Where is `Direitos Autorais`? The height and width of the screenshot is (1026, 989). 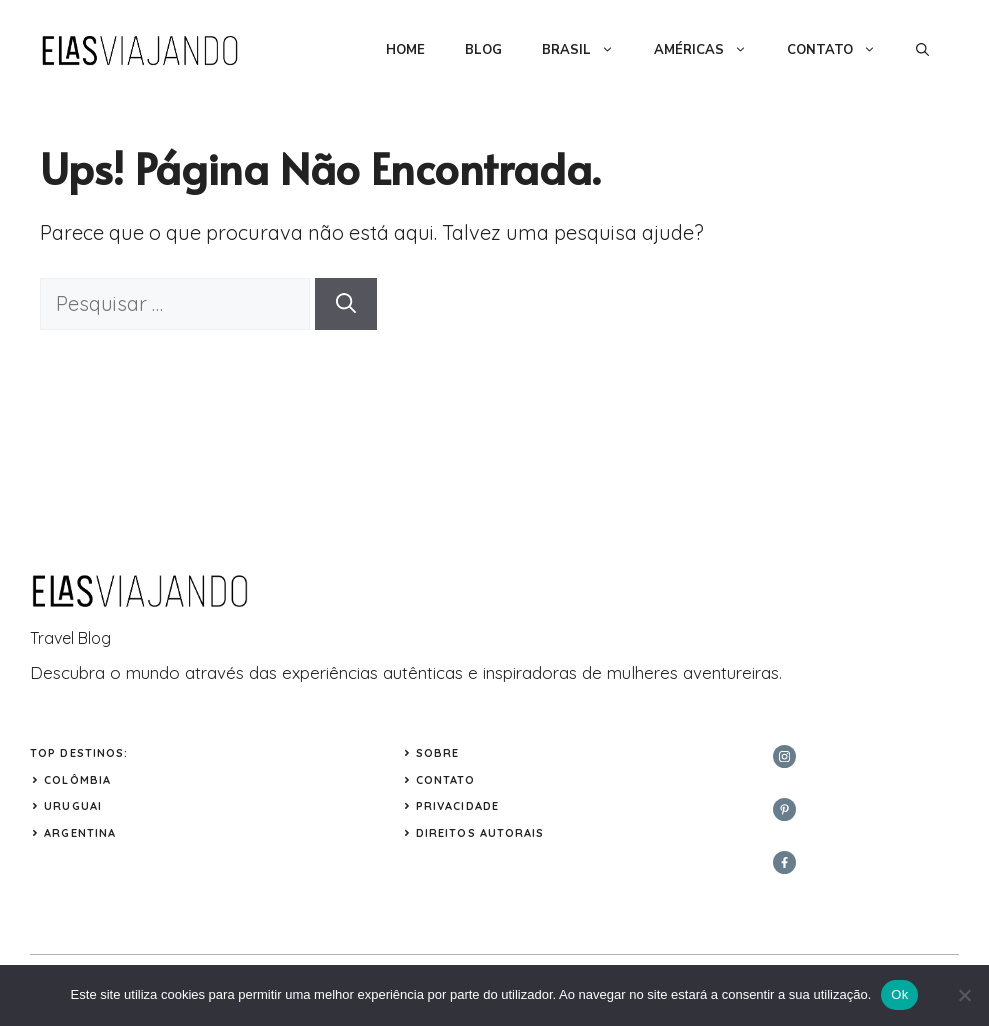
Direitos Autorais is located at coordinates (480, 833).